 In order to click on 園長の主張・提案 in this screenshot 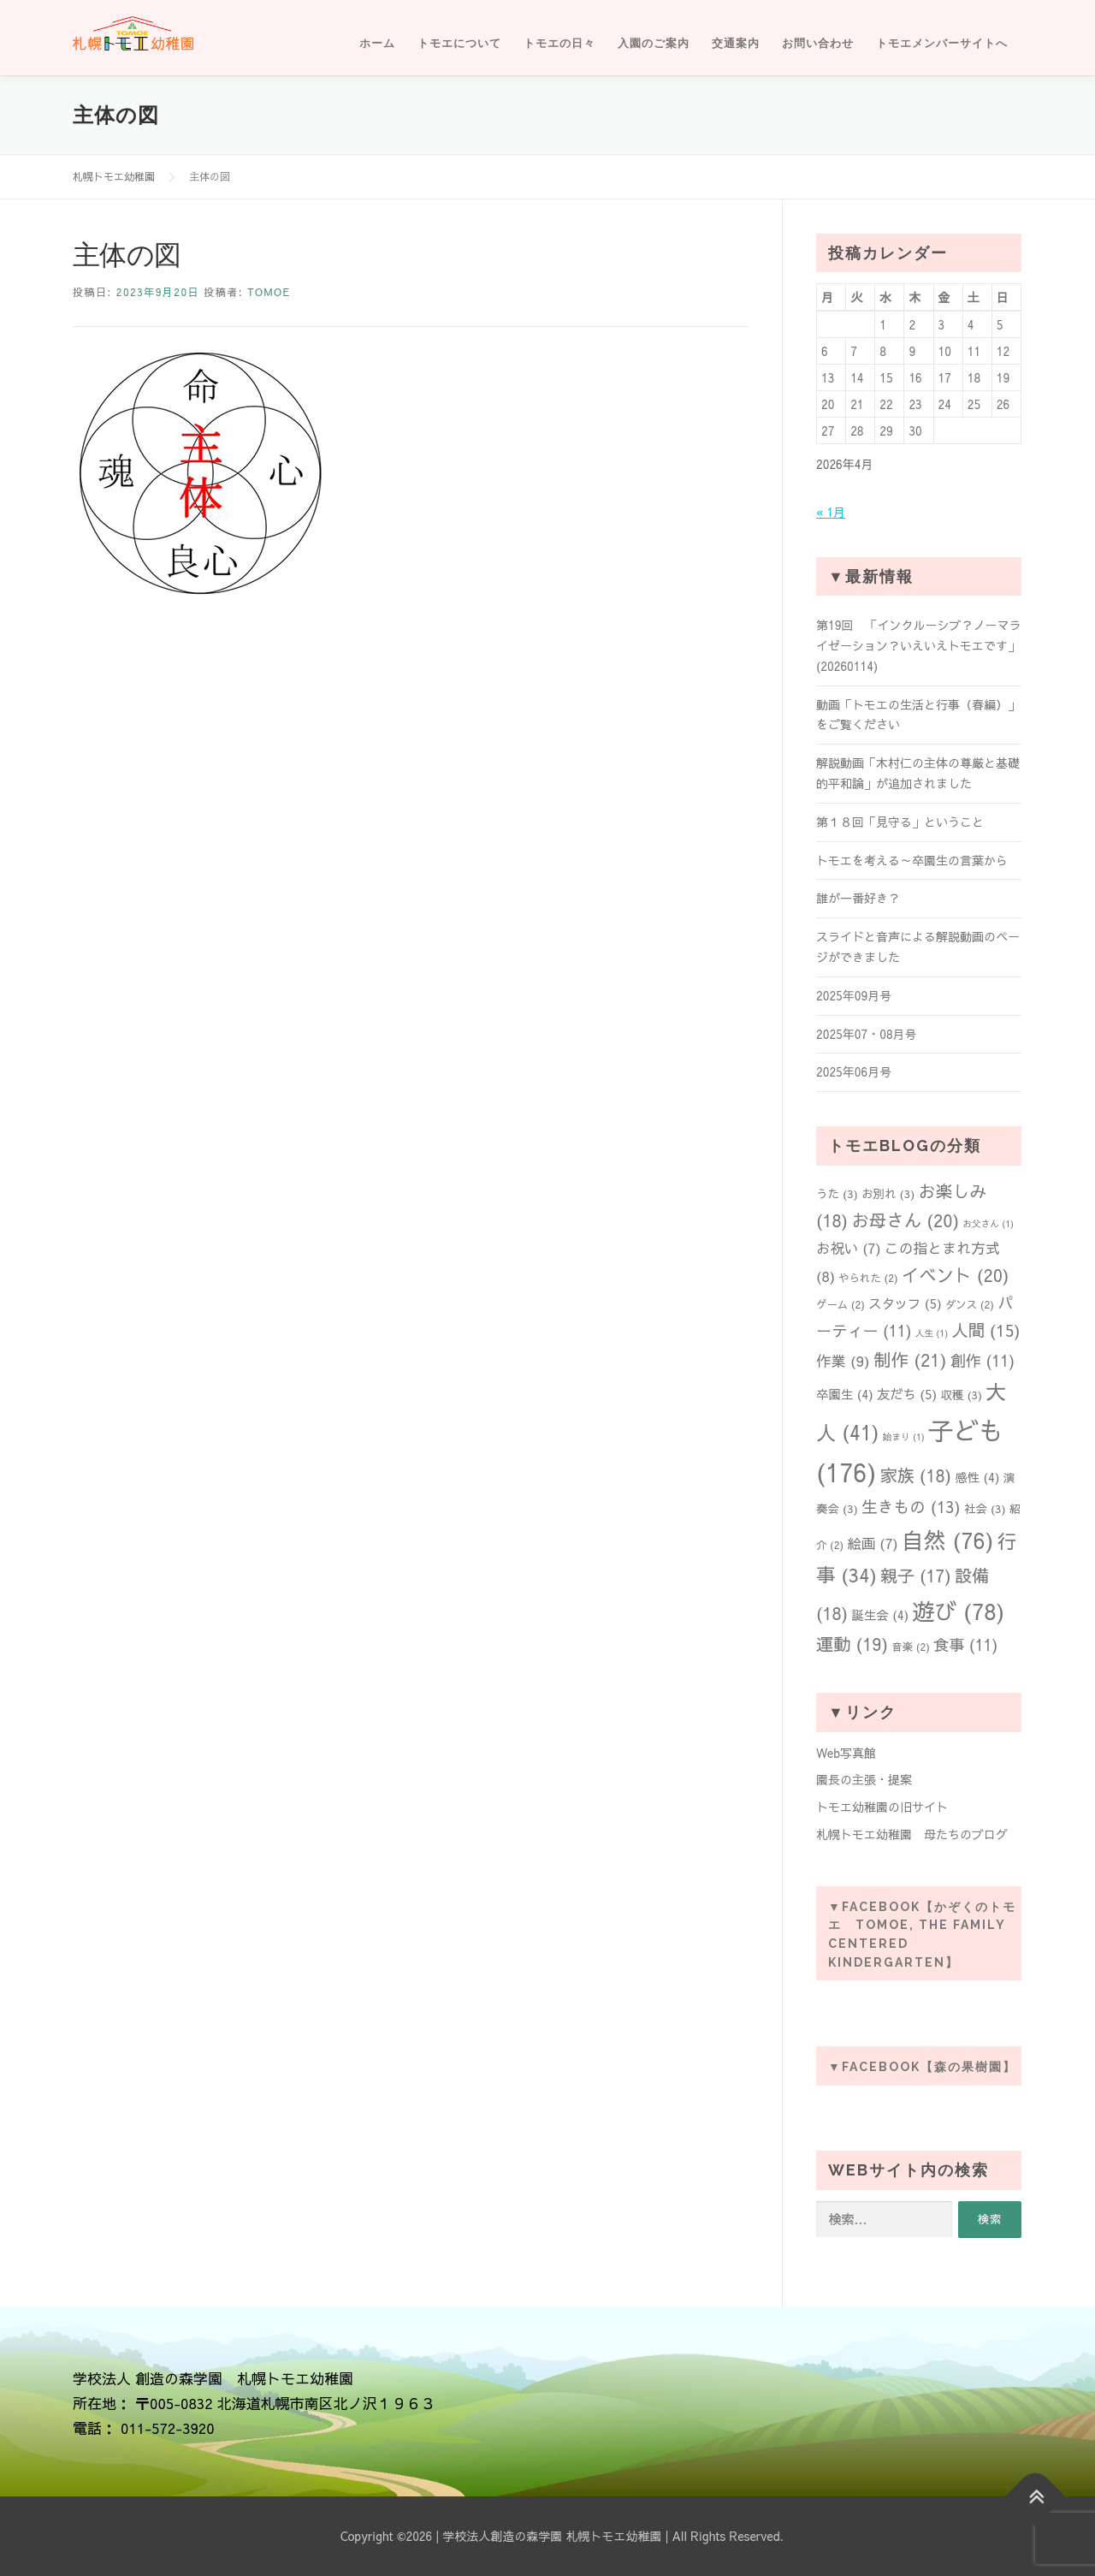, I will do `click(864, 1779)`.